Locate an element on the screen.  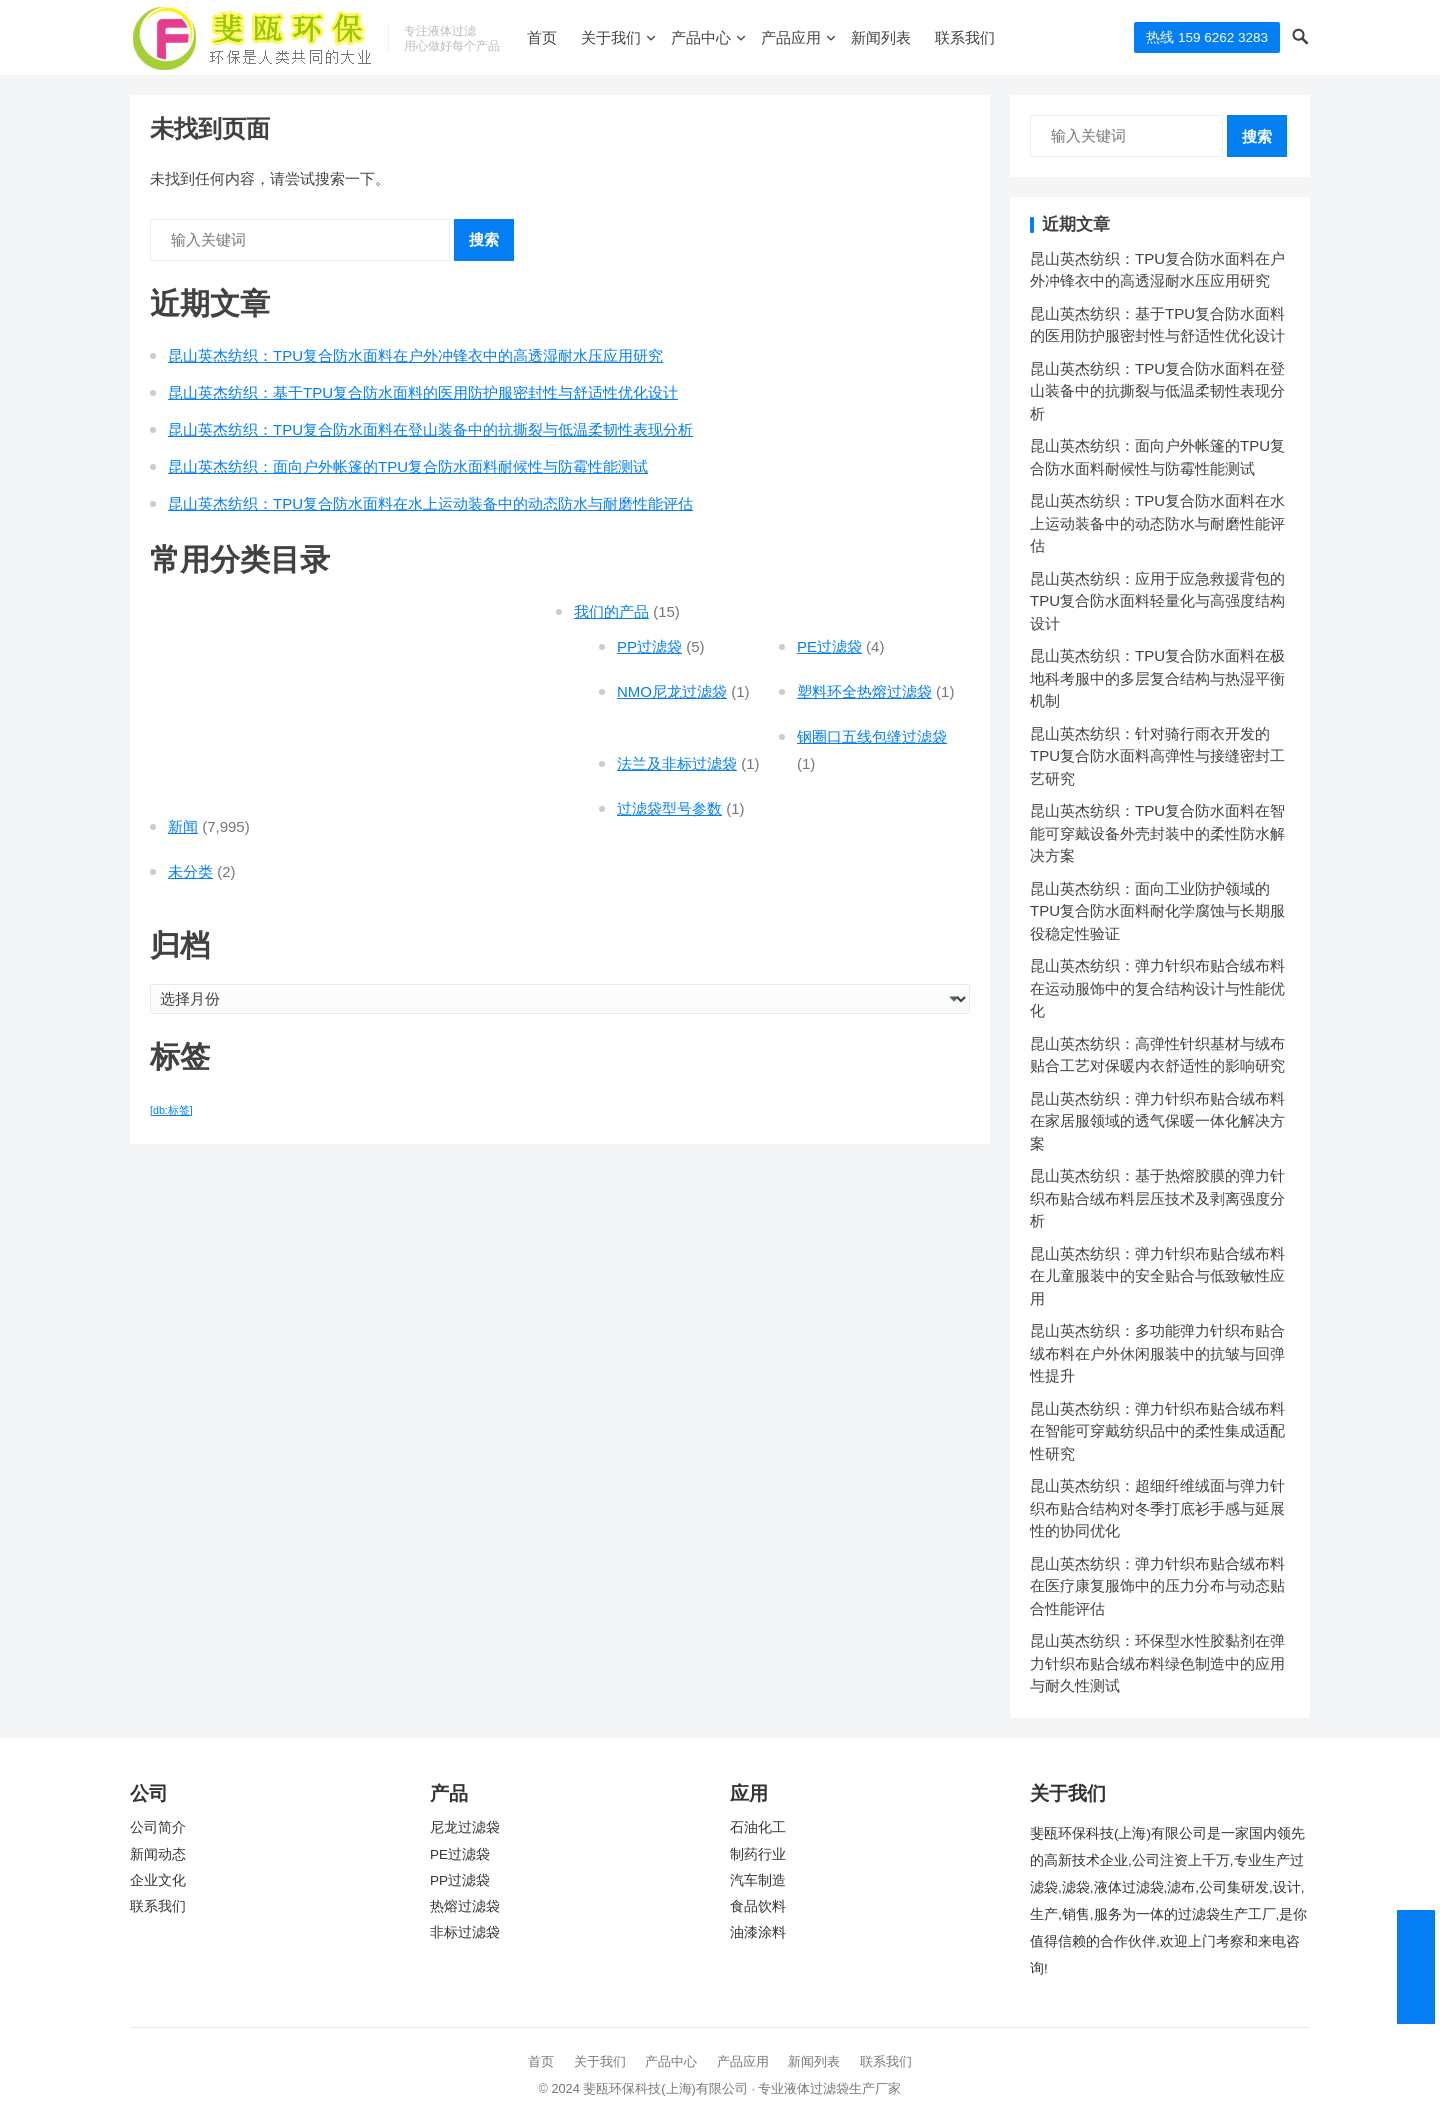
昆山英杰纺织：多功能弹力针织布贴合绒布料在户外休闲服装中的抗皱与回弹性提升 is located at coordinates (1157, 1353).